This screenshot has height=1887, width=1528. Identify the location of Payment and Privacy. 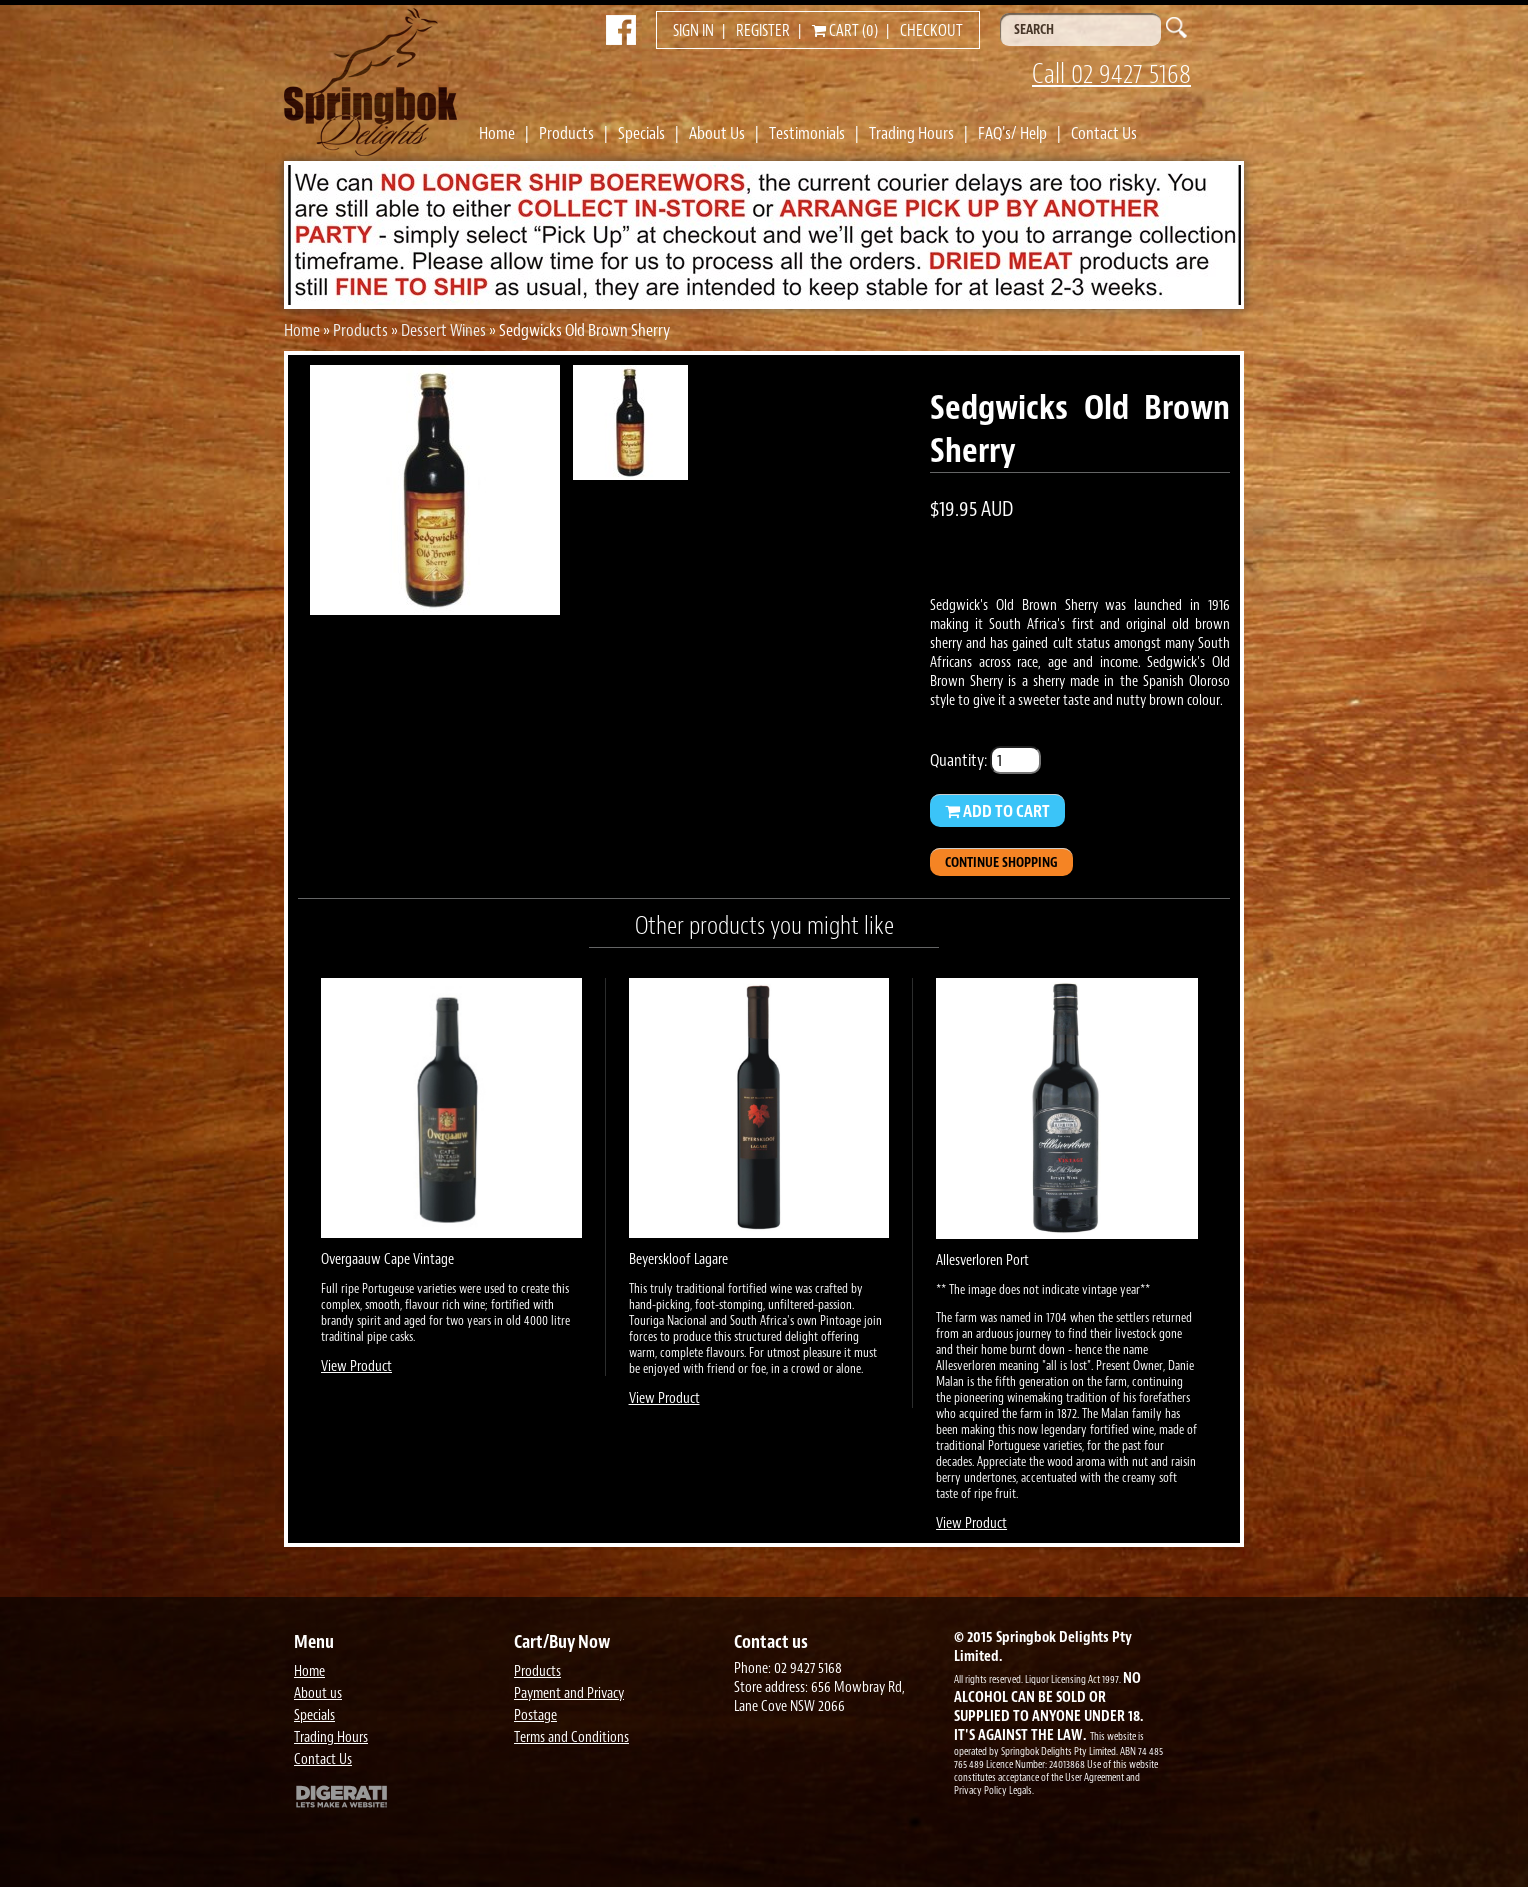
(569, 1693).